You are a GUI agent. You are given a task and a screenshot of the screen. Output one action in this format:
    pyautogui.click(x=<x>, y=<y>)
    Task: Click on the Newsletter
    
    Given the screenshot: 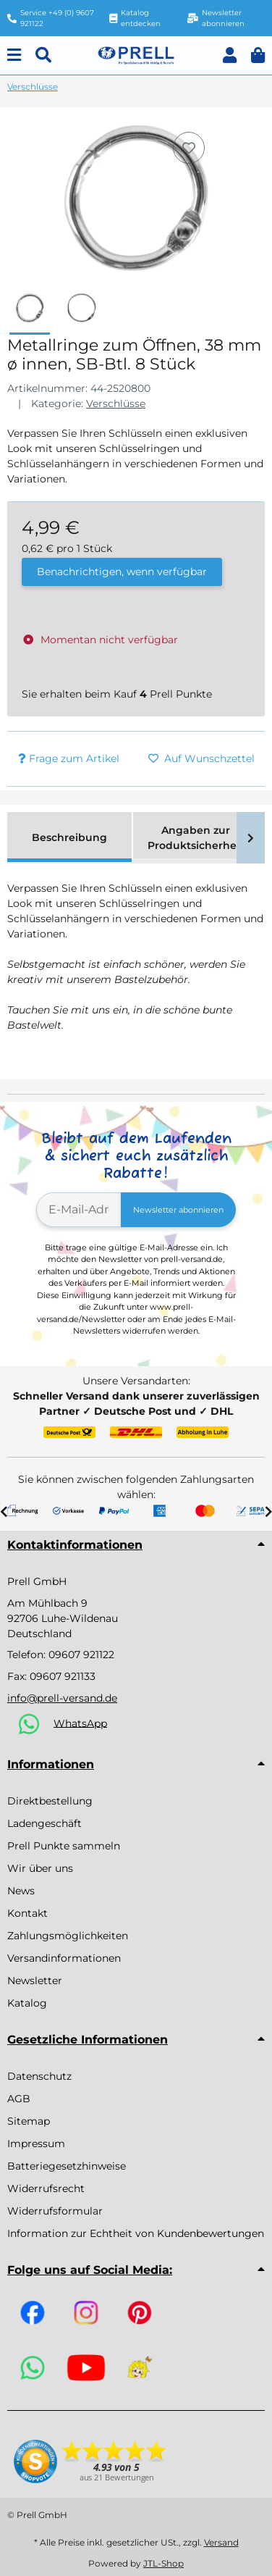 What is the action you would take?
    pyautogui.click(x=34, y=1980)
    